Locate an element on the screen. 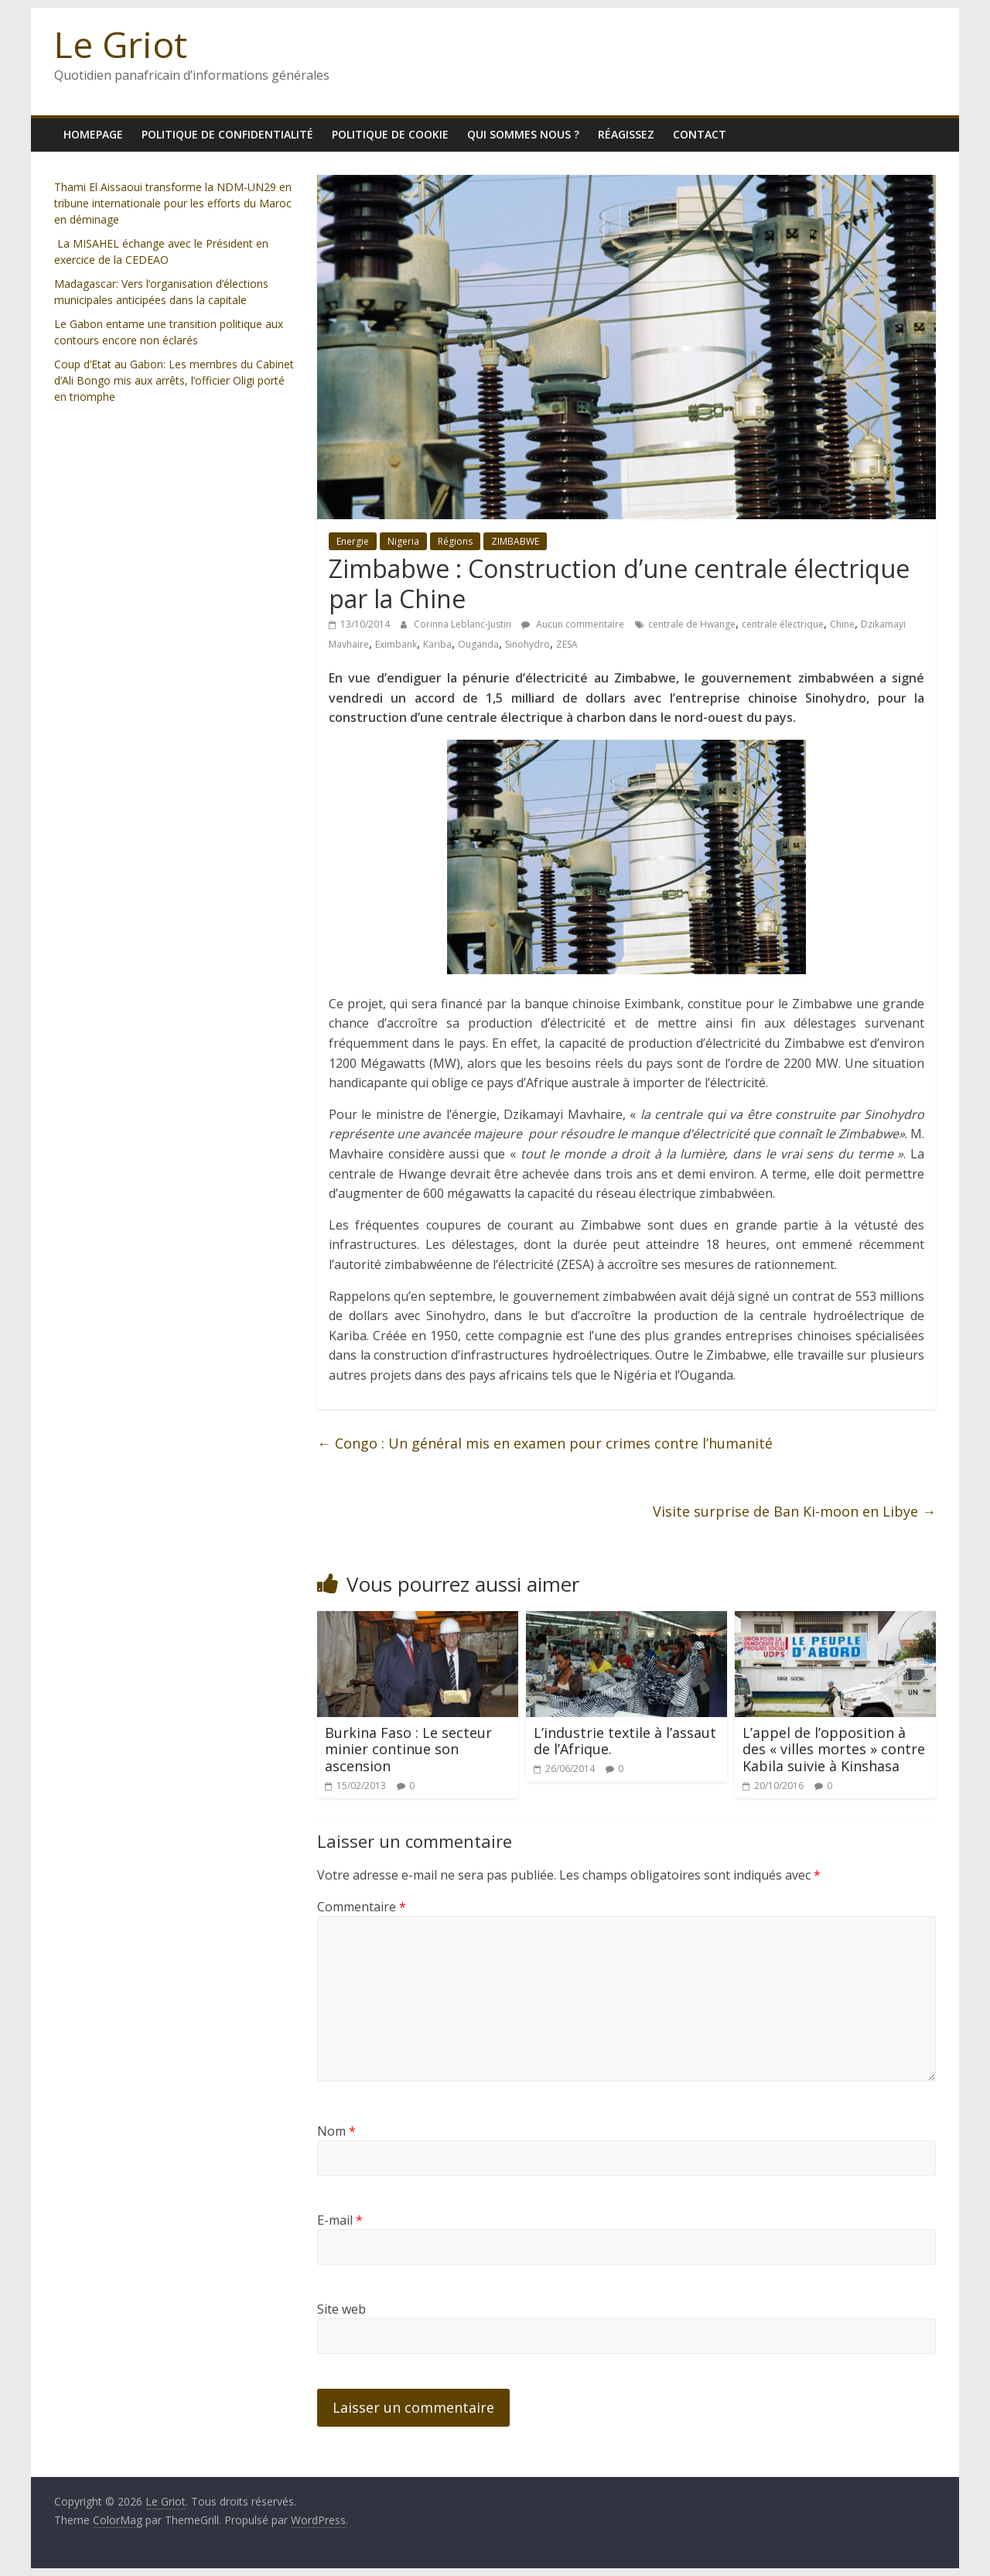 The height and width of the screenshot is (2576, 990). ZESA is located at coordinates (567, 644).